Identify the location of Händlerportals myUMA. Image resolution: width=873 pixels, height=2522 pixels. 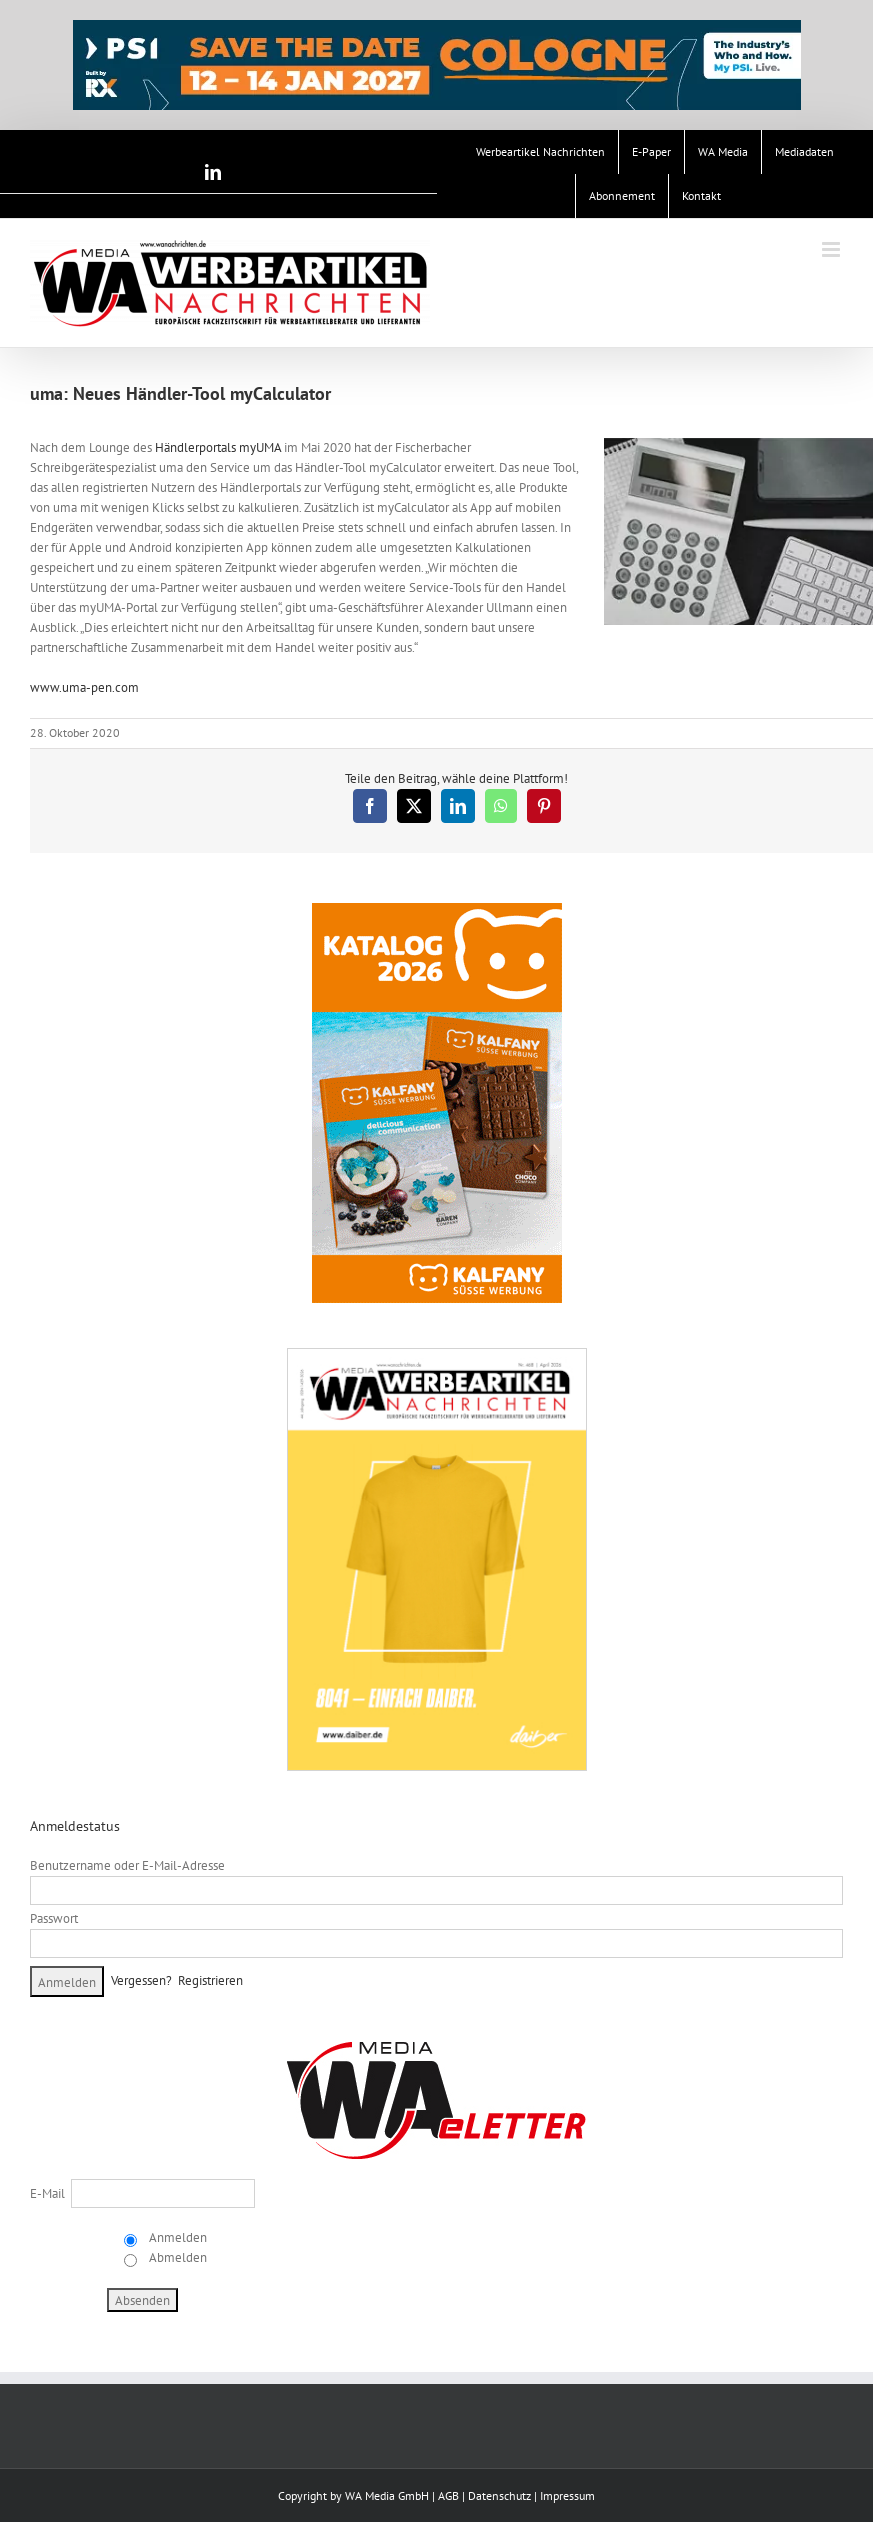
(218, 447).